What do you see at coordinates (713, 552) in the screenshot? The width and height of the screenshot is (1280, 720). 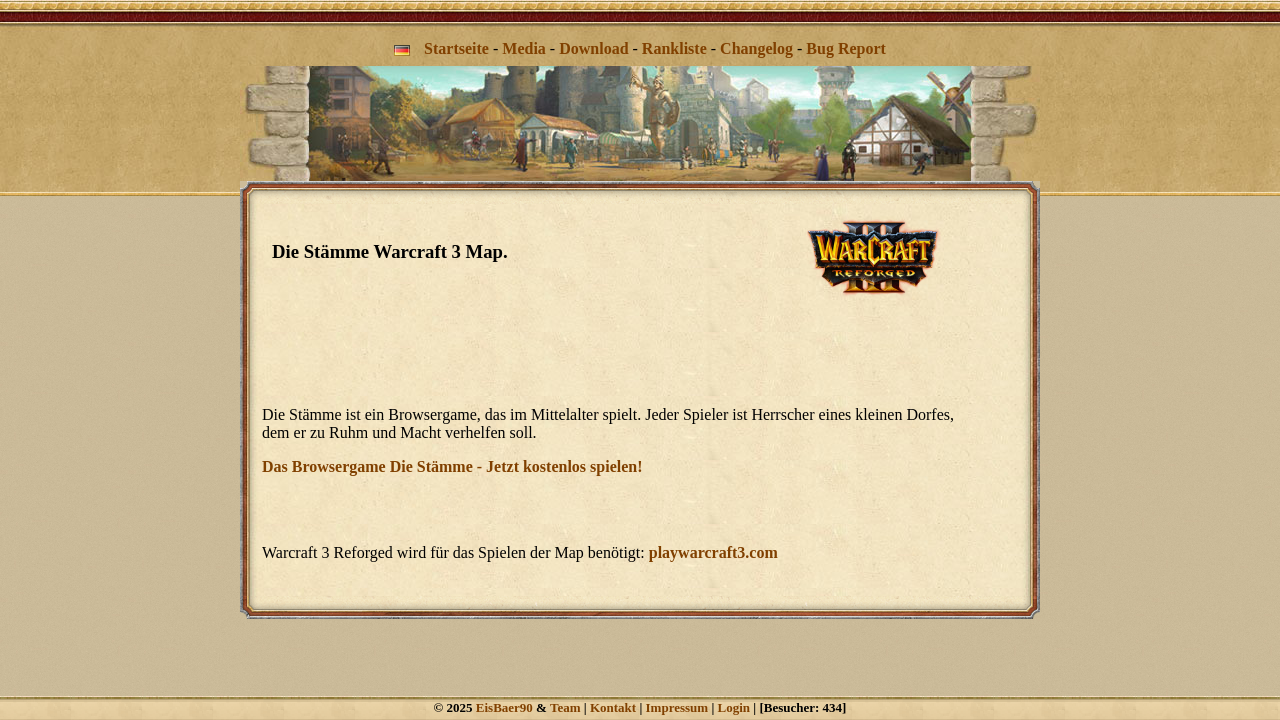 I see `playwarcraft3.com` at bounding box center [713, 552].